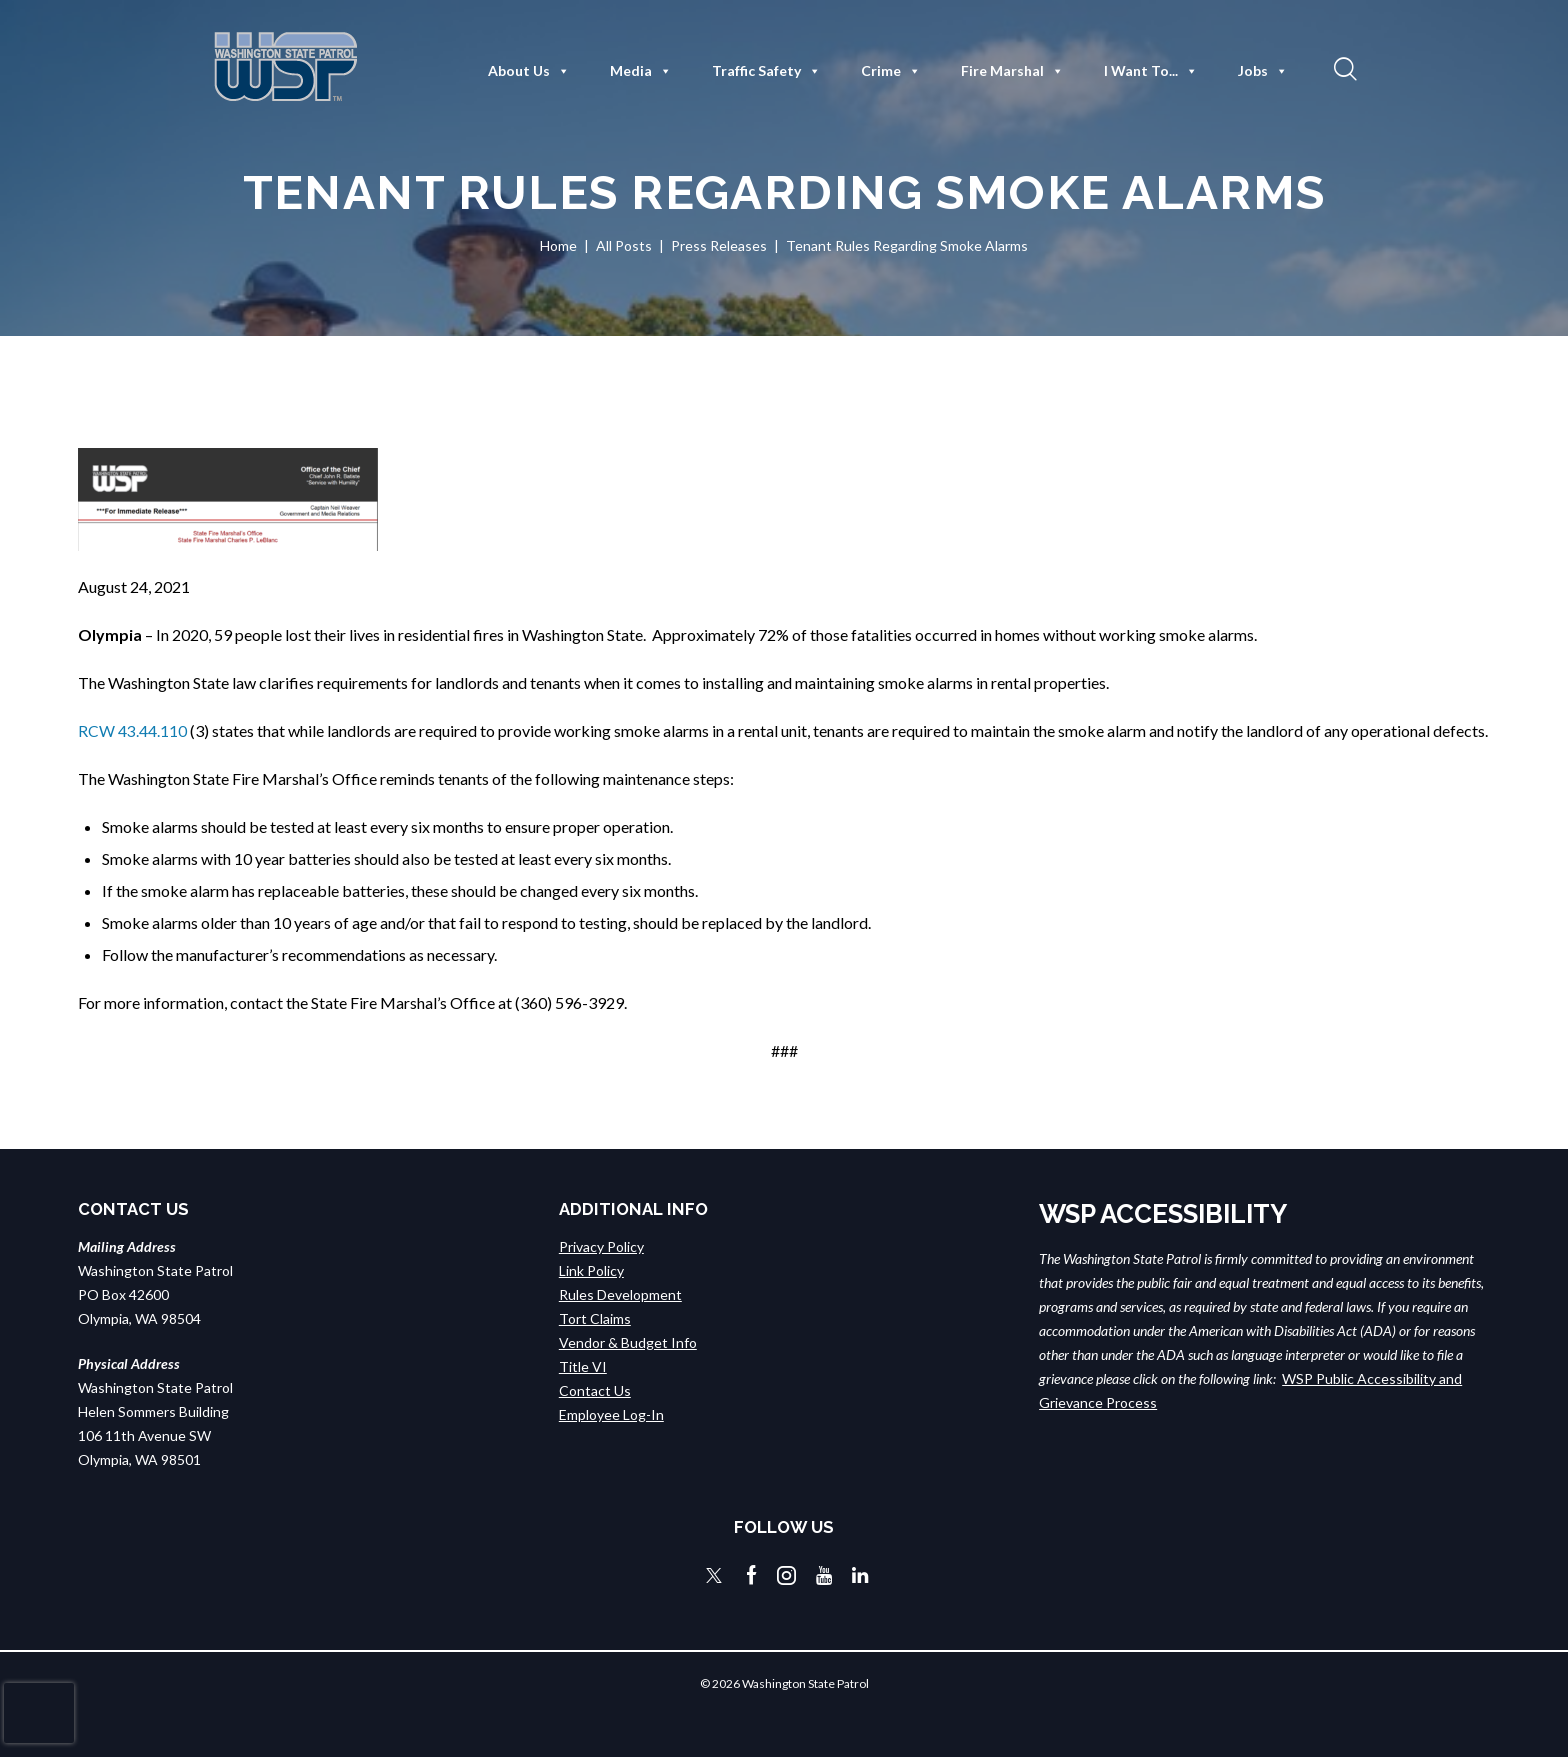  What do you see at coordinates (595, 1318) in the screenshot?
I see `Tort Claims` at bounding box center [595, 1318].